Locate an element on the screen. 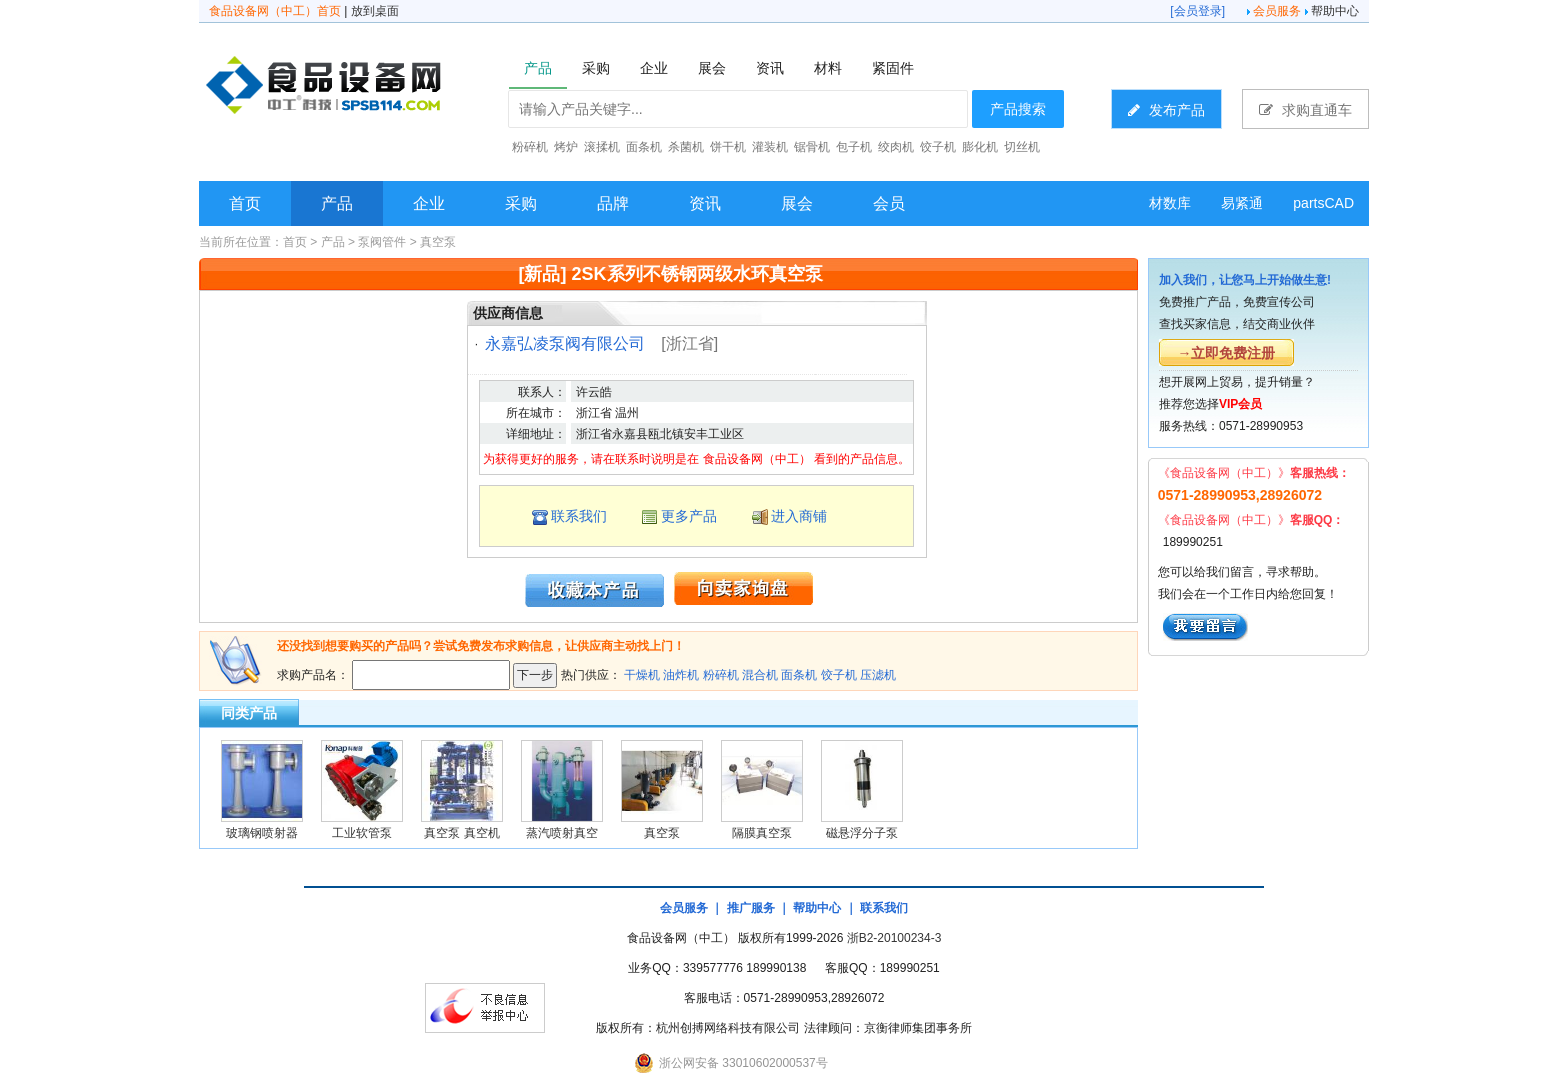 This screenshot has width=1568, height=1073. 帮助中心 is located at coordinates (1335, 11).